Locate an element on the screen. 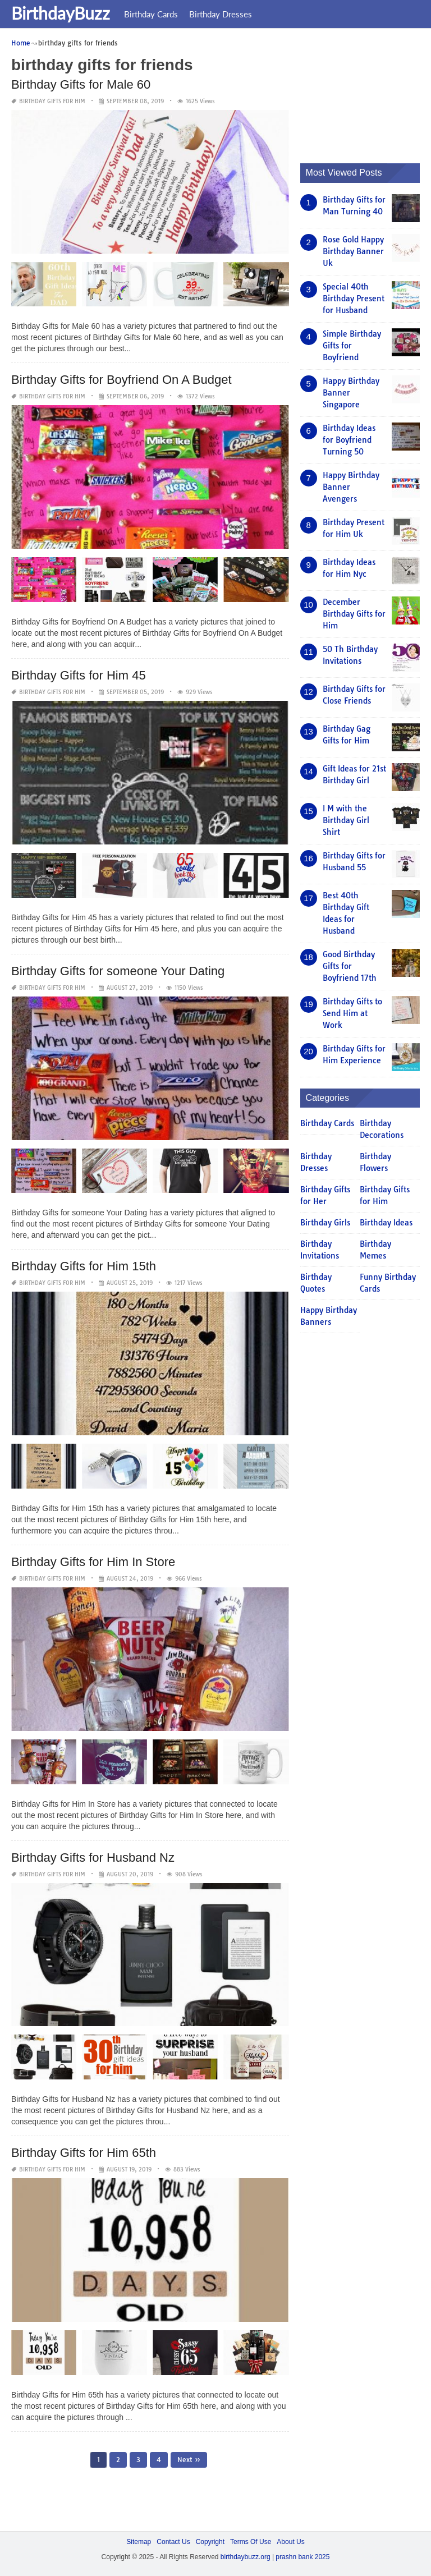  I M with the Birthday Girl Shirt is located at coordinates (346, 820).